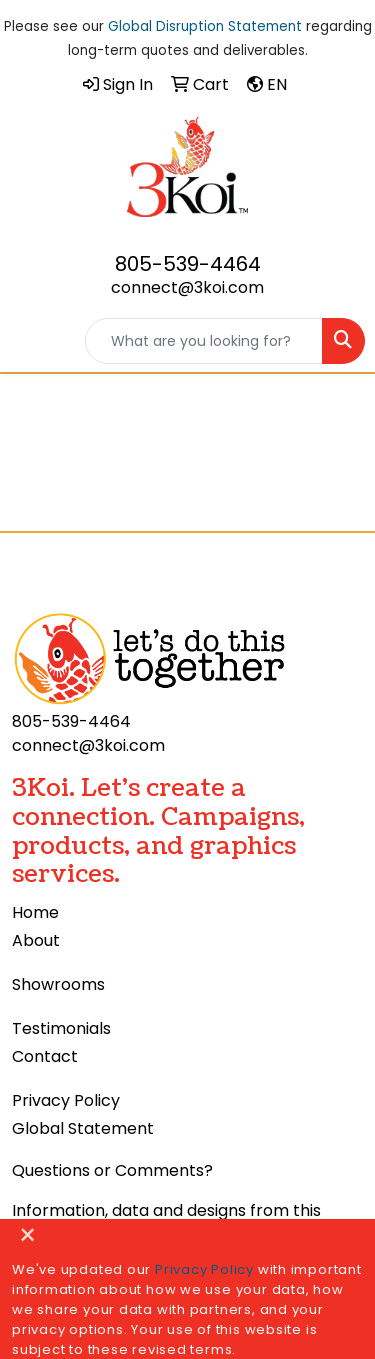 The height and width of the screenshot is (1359, 375). What do you see at coordinates (187, 287) in the screenshot?
I see `connect@3koi.com` at bounding box center [187, 287].